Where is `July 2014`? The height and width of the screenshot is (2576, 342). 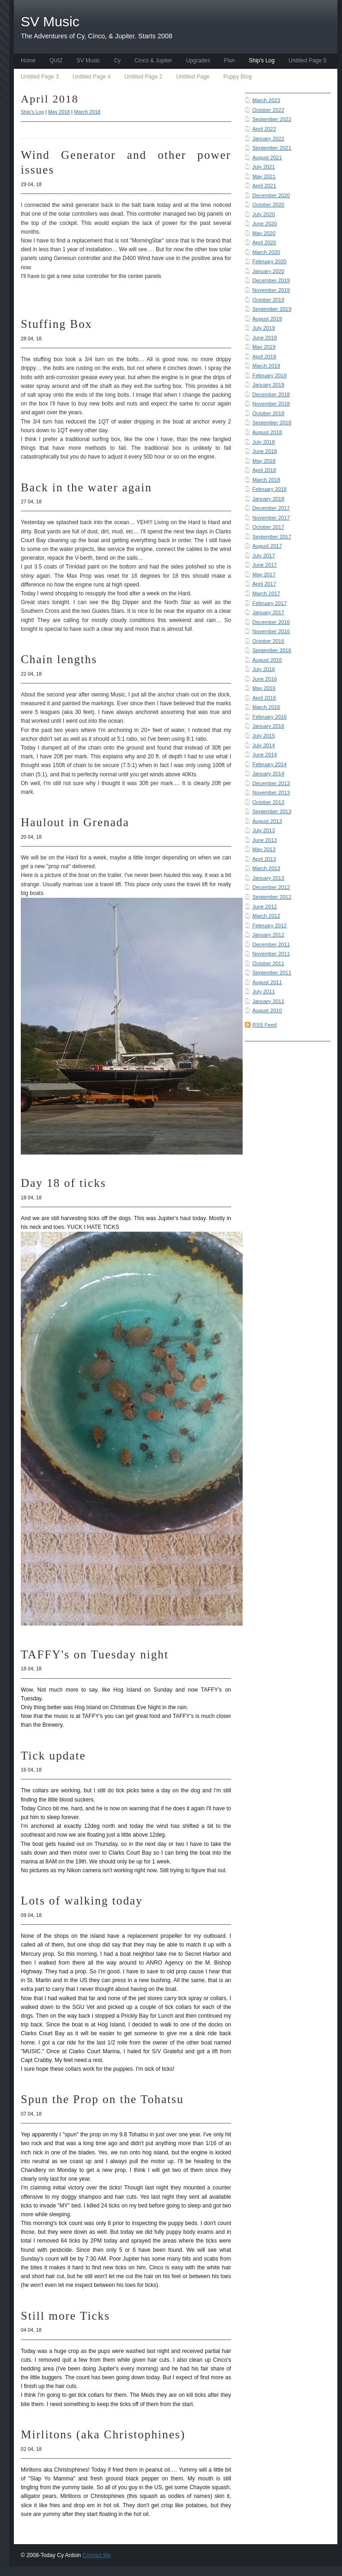
July 2014 is located at coordinates (263, 745).